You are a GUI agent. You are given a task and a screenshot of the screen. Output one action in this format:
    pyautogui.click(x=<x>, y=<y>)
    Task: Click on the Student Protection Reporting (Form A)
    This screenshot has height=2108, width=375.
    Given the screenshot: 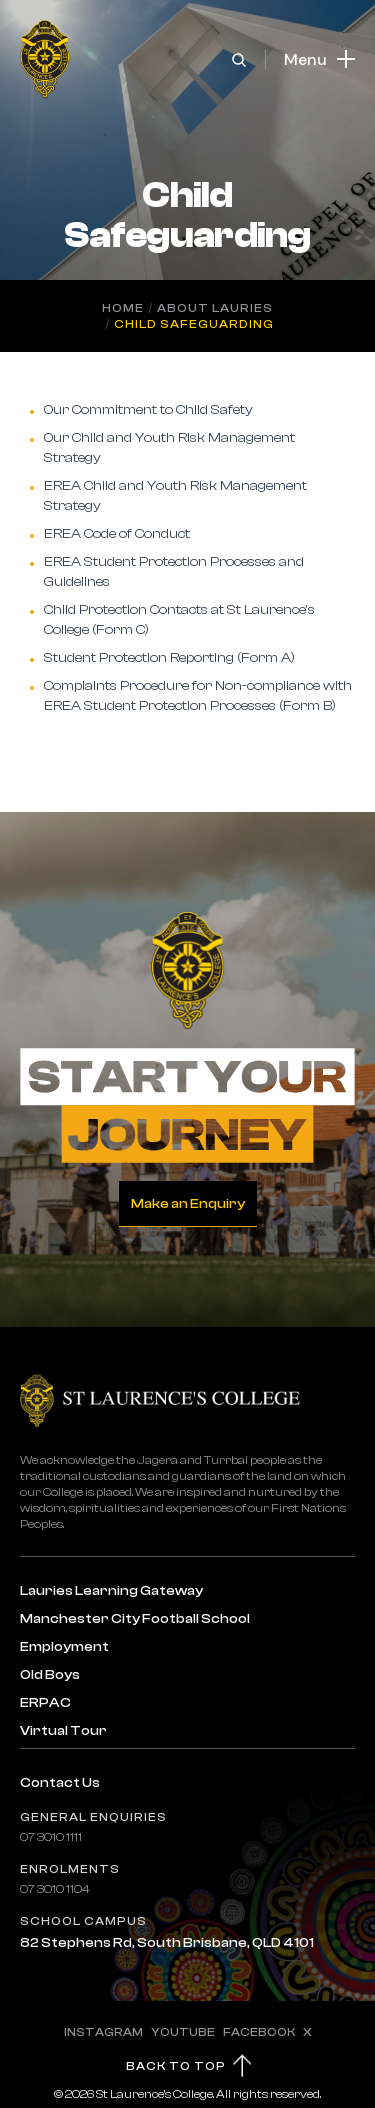 What is the action you would take?
    pyautogui.click(x=171, y=658)
    